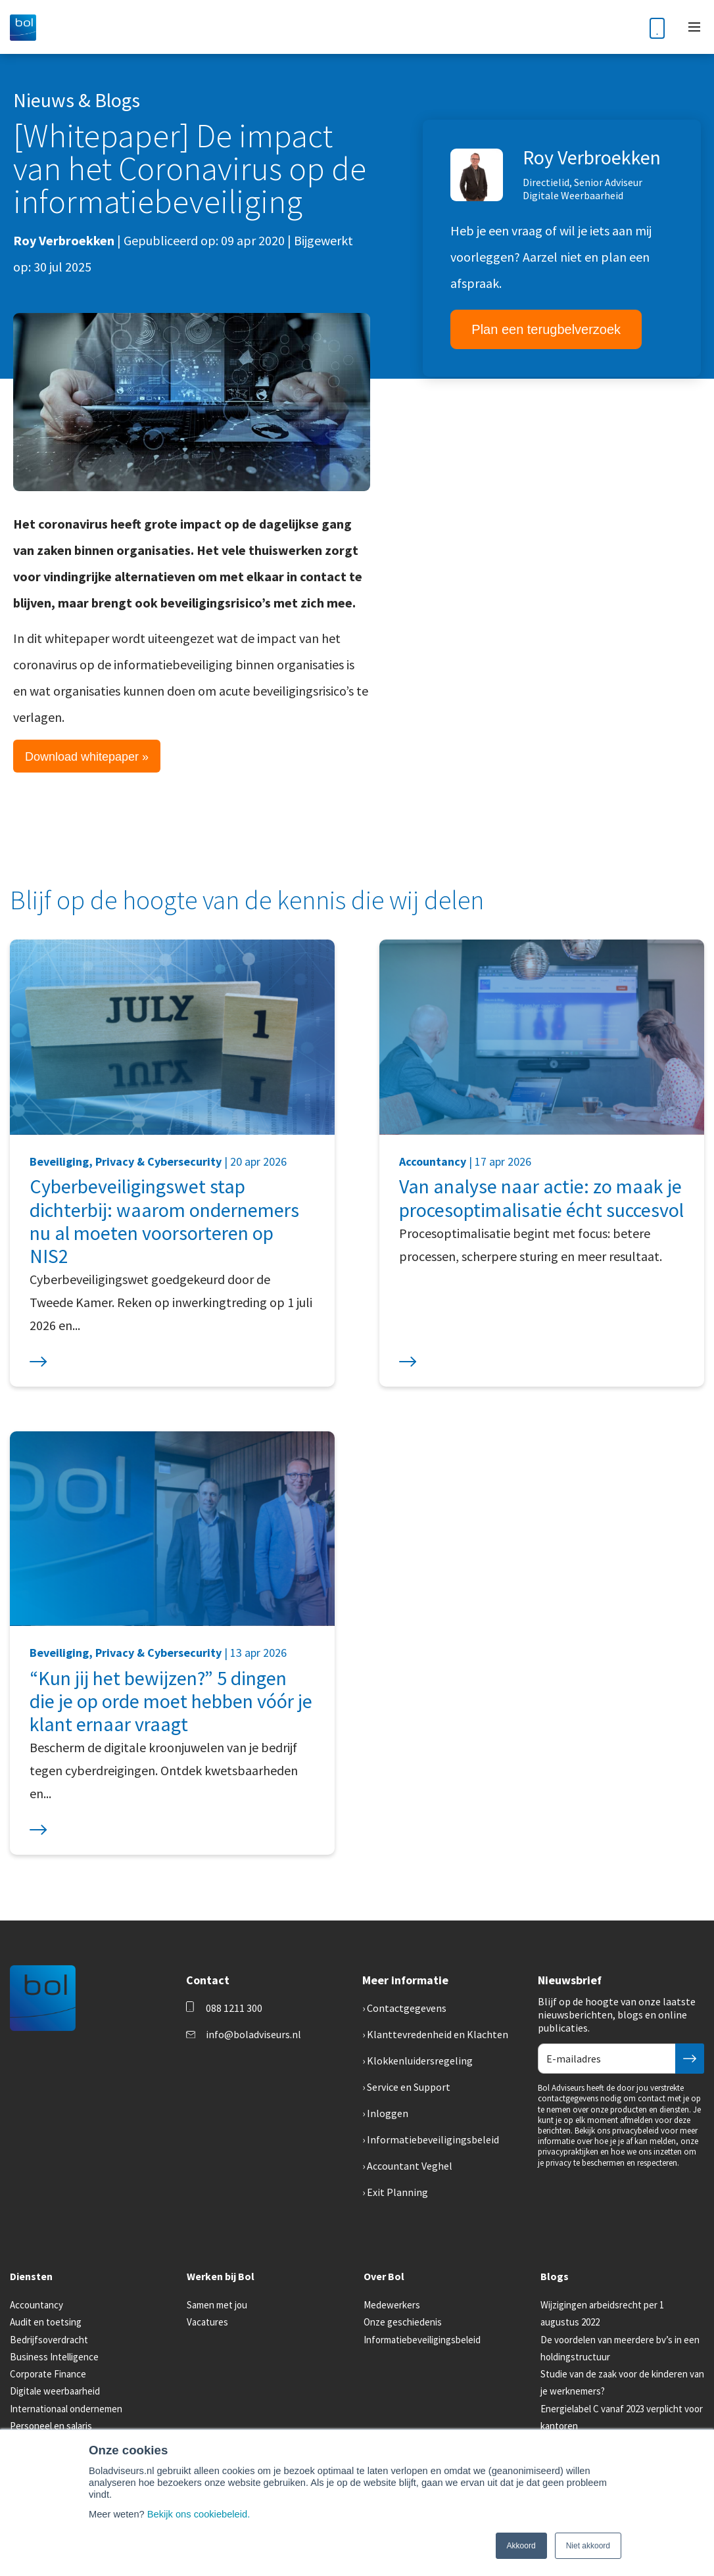  I want to click on Contactgegevens [menuitem], so click(406, 2008).